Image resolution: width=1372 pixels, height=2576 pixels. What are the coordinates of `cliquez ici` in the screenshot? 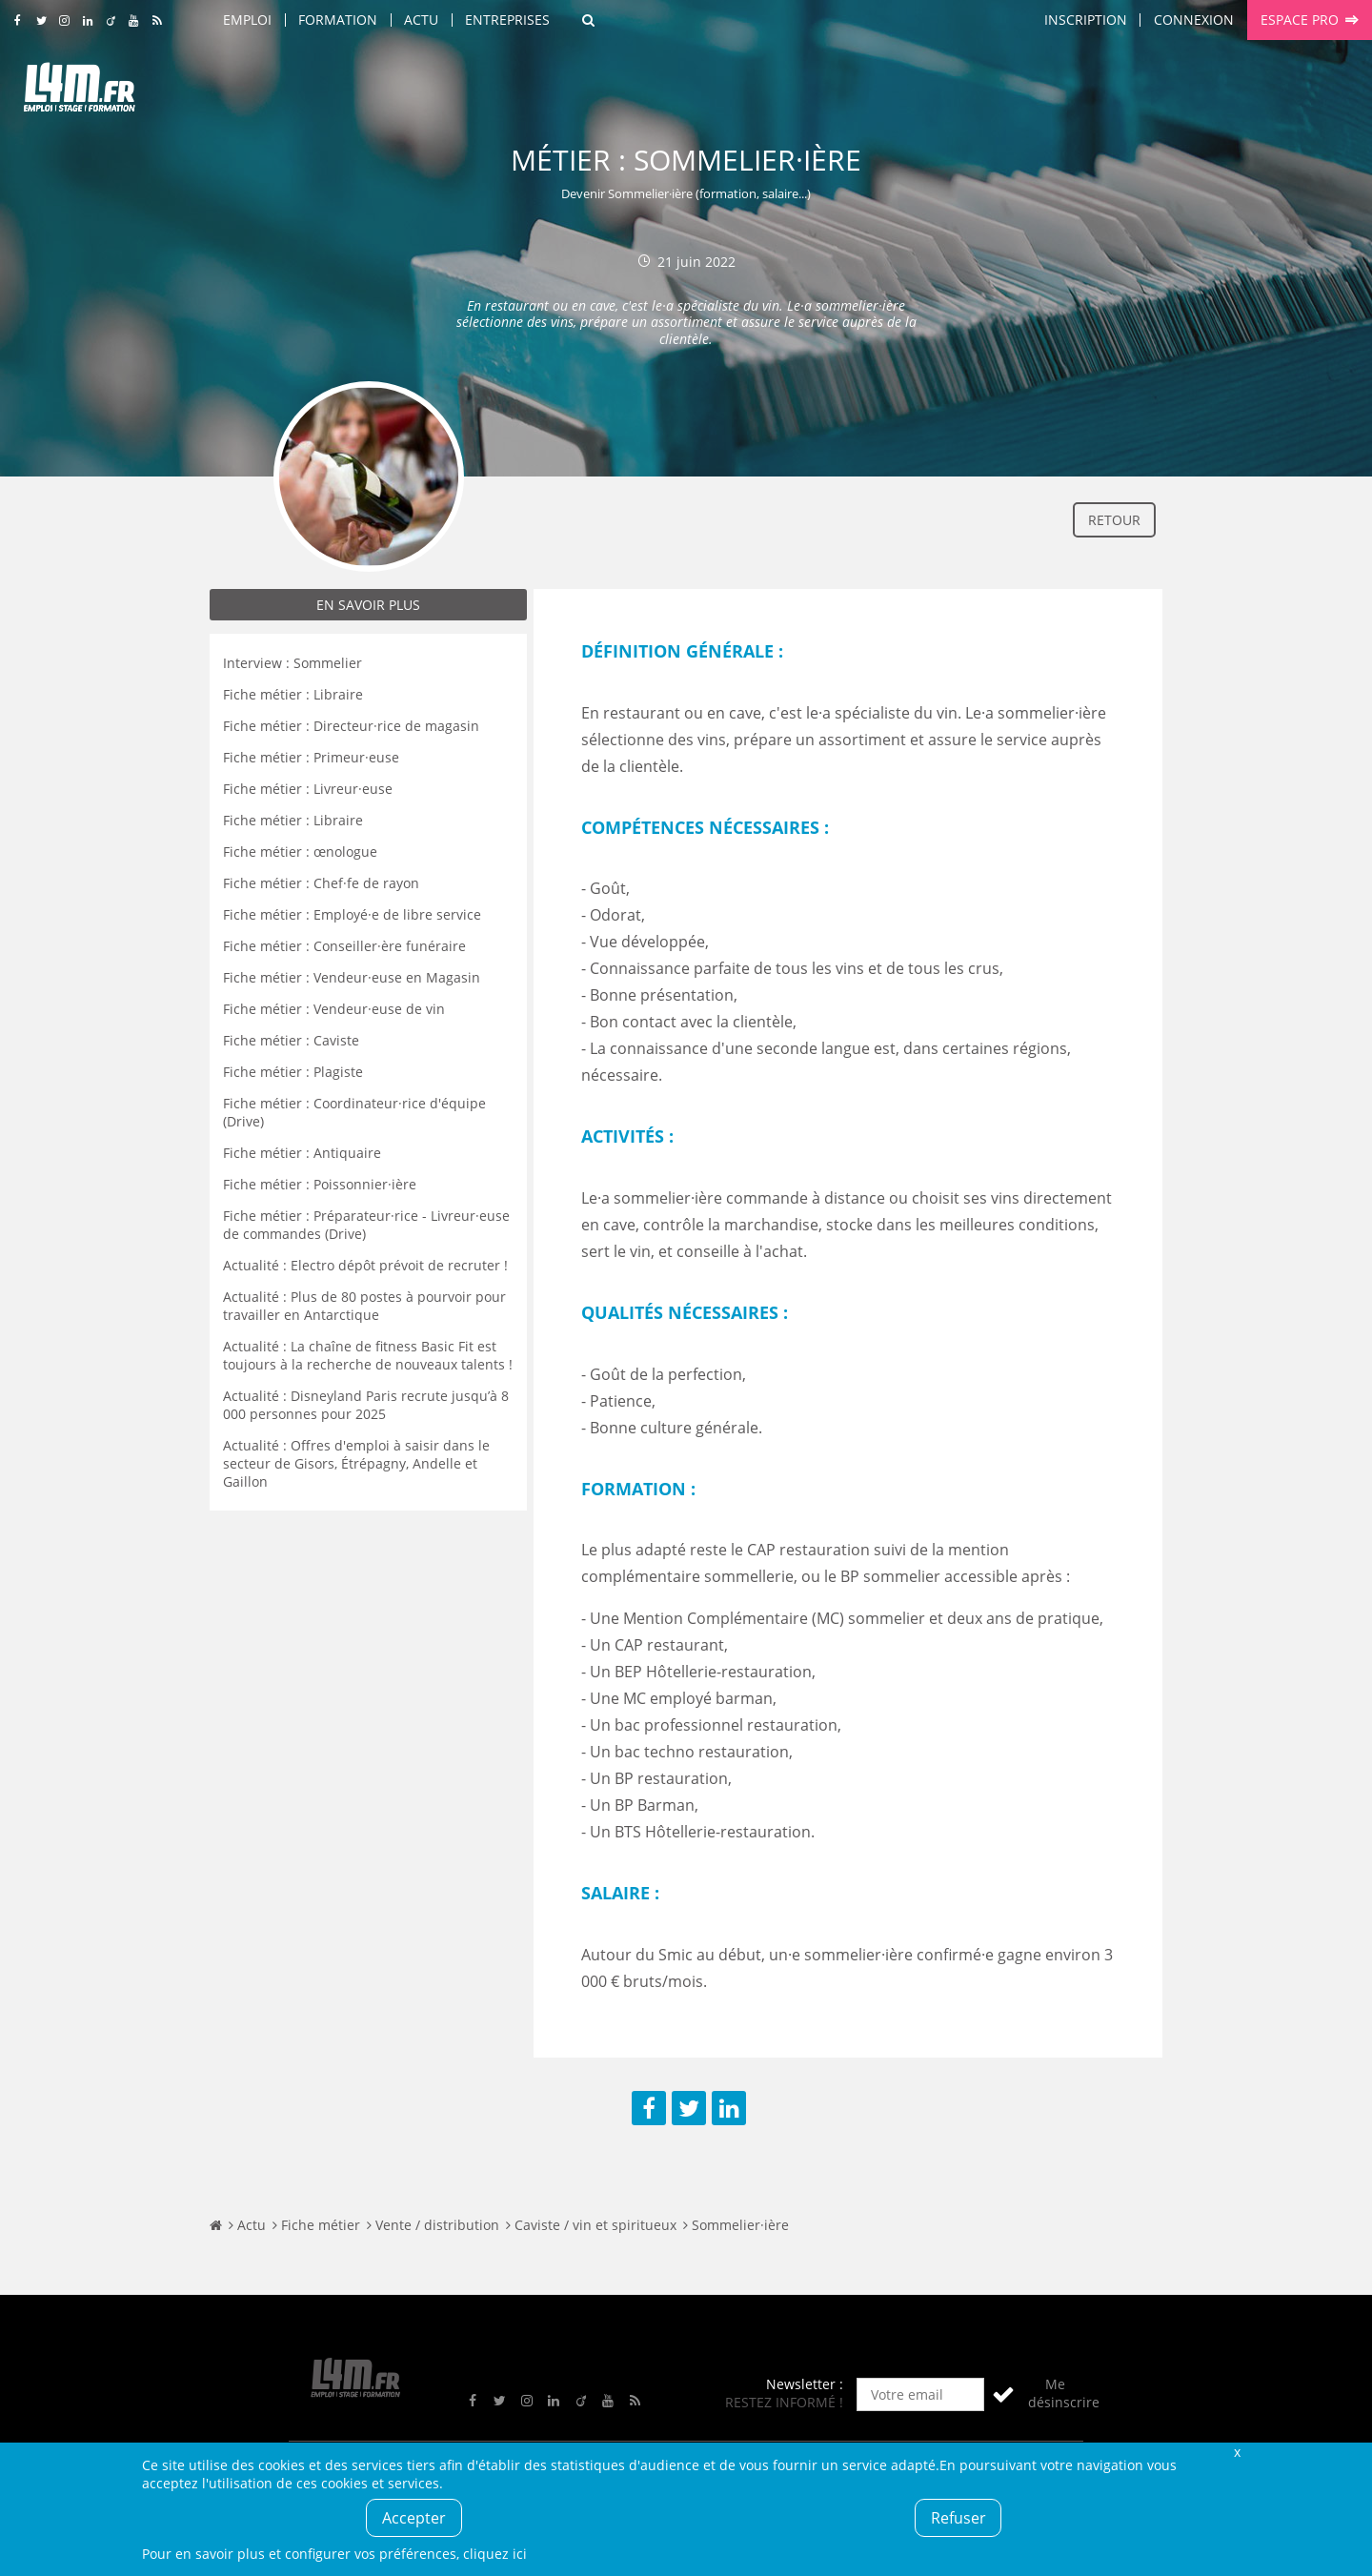 It's located at (495, 2554).